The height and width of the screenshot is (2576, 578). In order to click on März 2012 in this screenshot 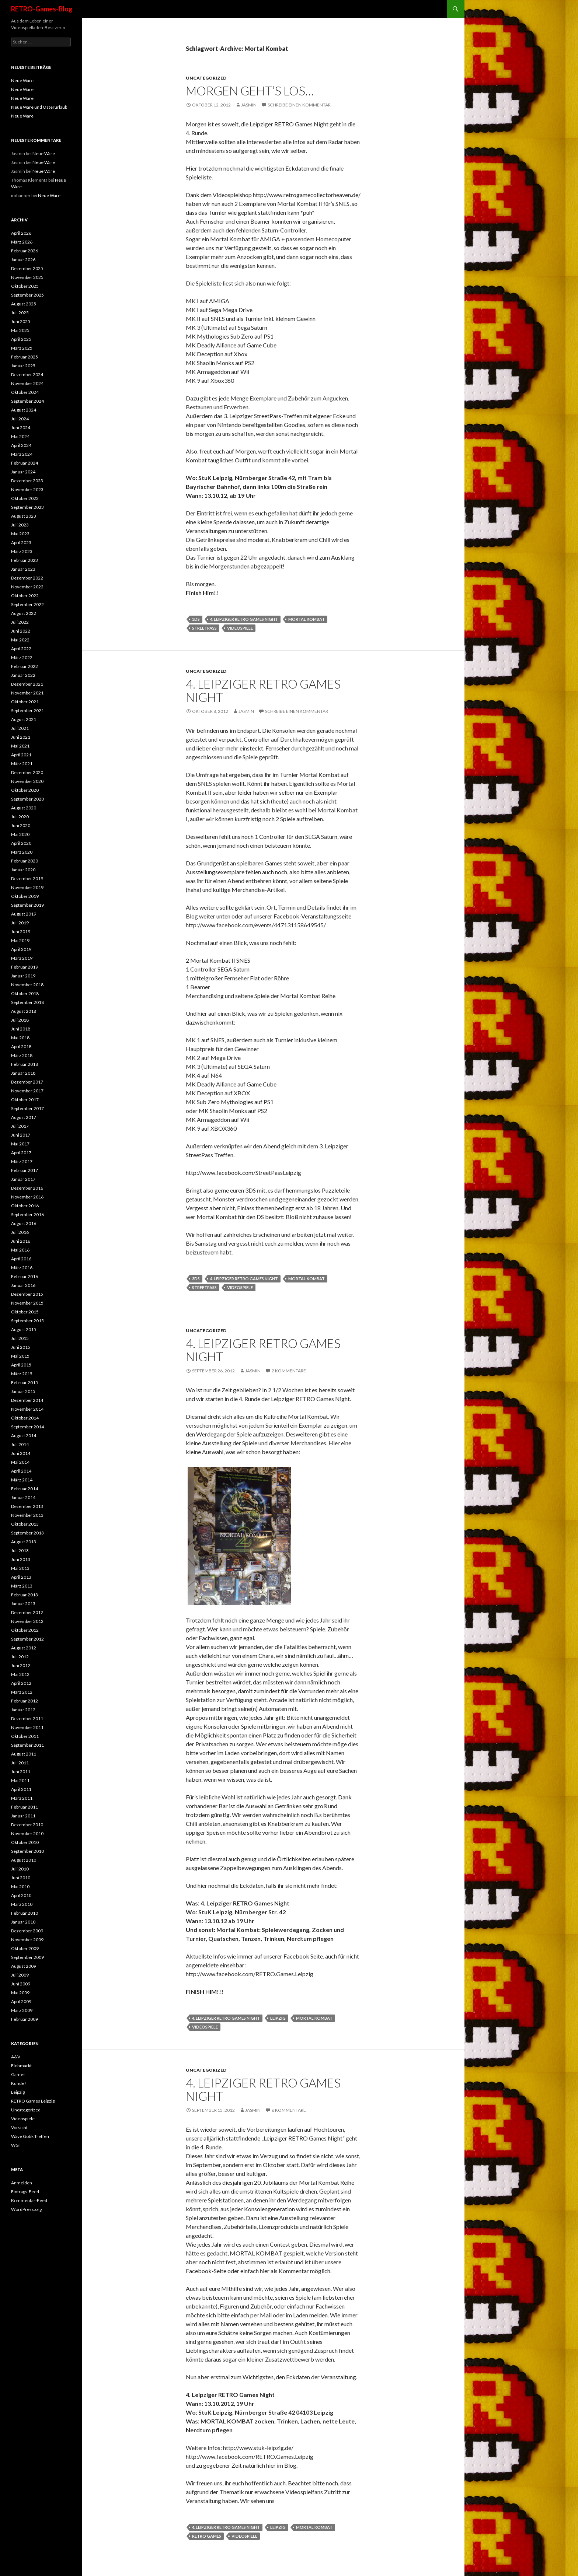, I will do `click(21, 1692)`.